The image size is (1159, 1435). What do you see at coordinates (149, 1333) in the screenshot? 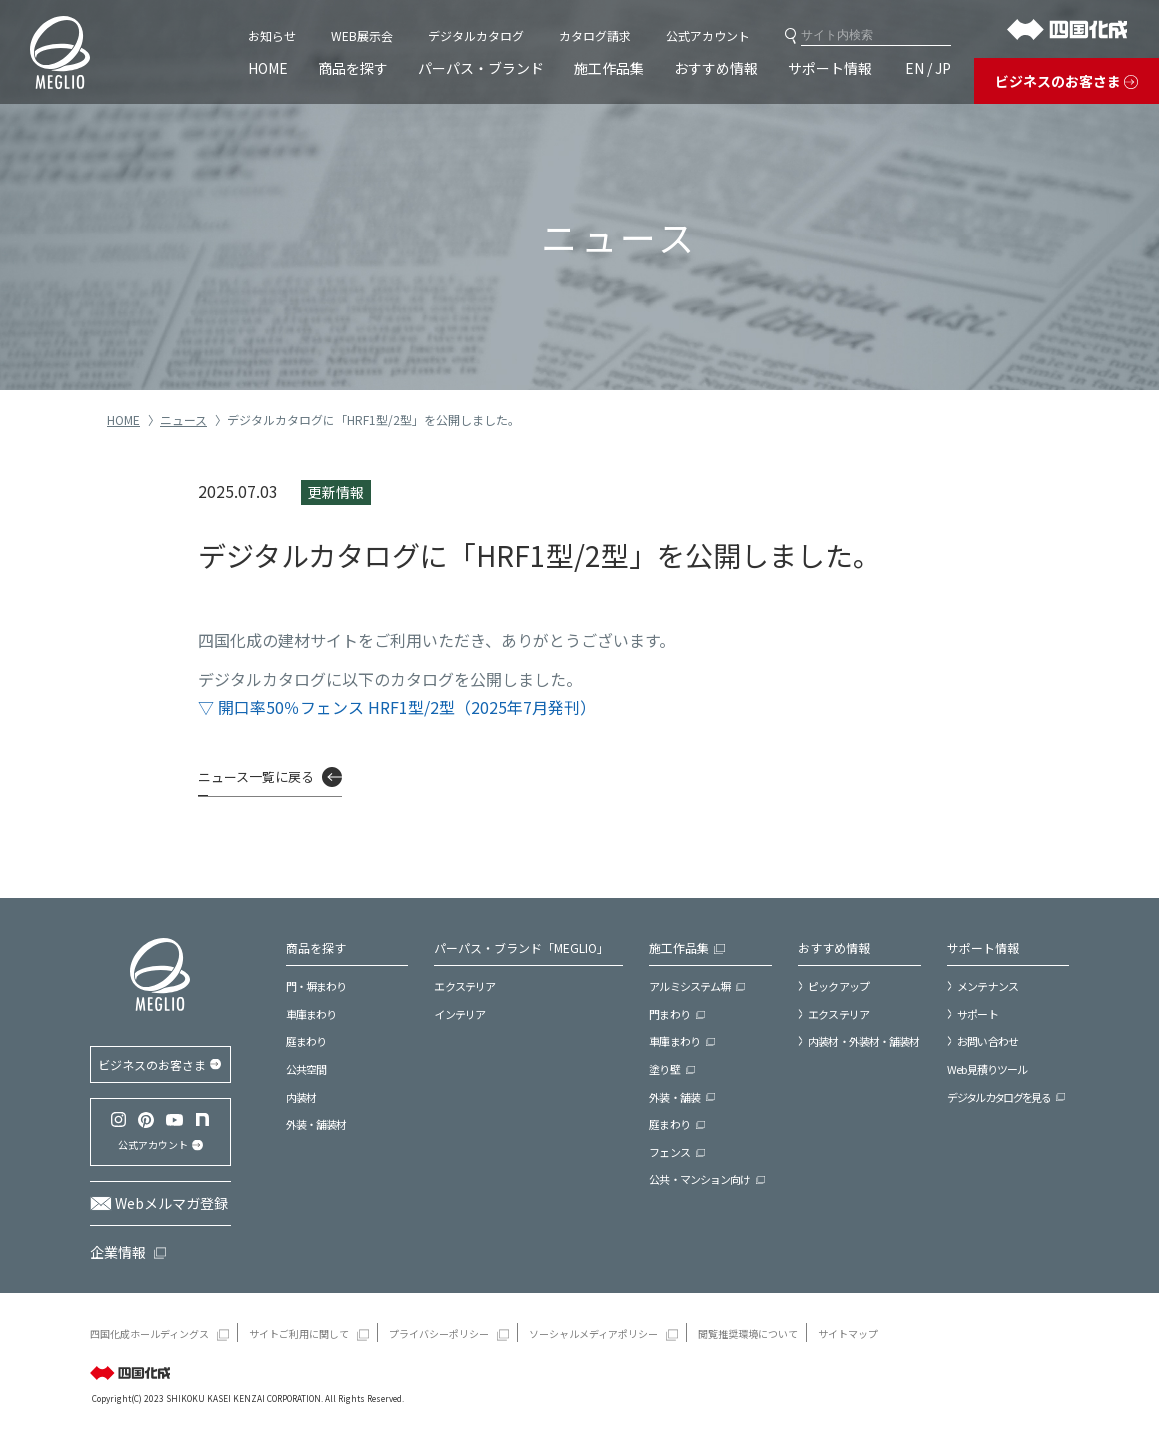
I see `四国化成ホールディングス` at bounding box center [149, 1333].